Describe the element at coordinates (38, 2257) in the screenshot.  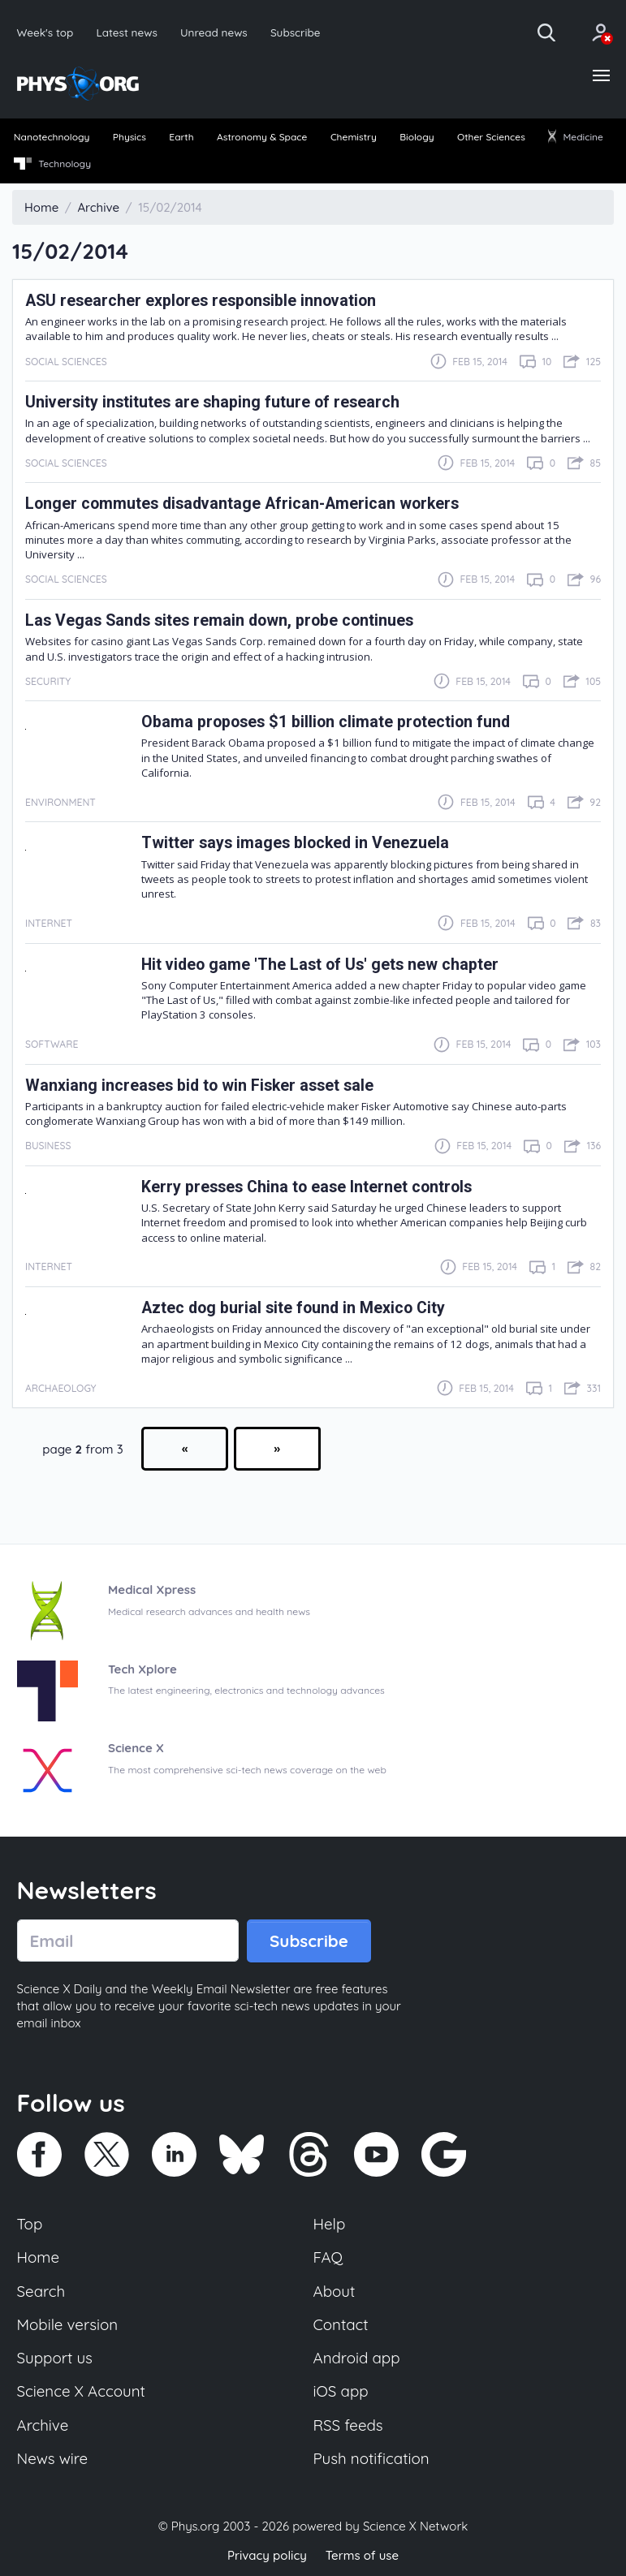
I see `Home` at that location.